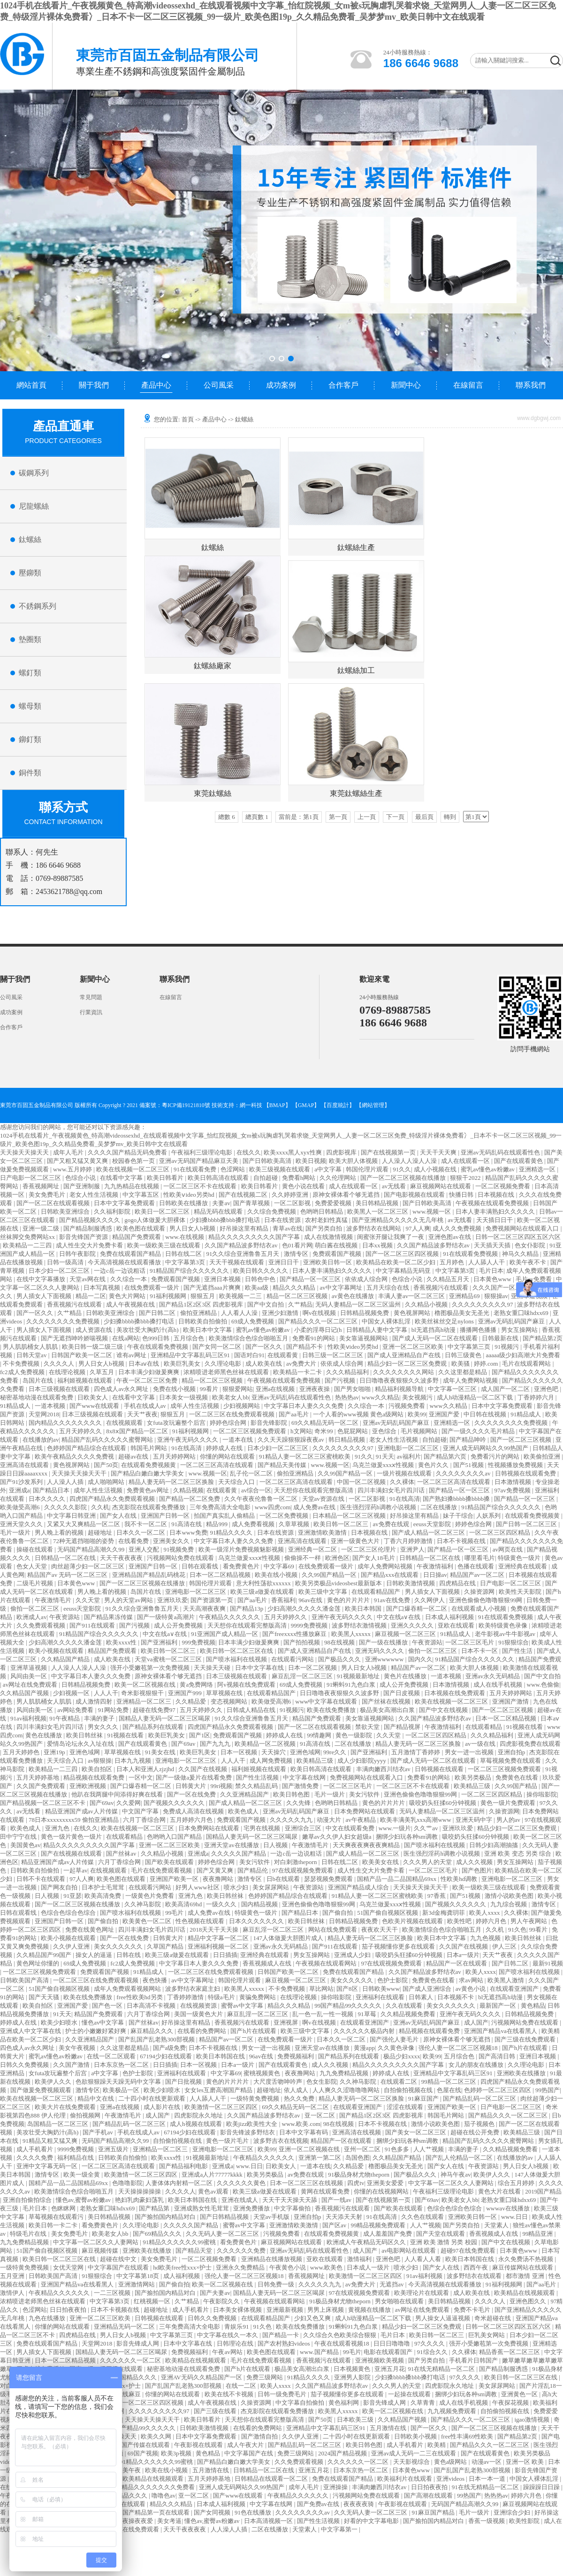 Image resolution: width=563 pixels, height=2576 pixels. What do you see at coordinates (488, 1169) in the screenshot?
I see `蜜乳av懂色av粉嫩av` at bounding box center [488, 1169].